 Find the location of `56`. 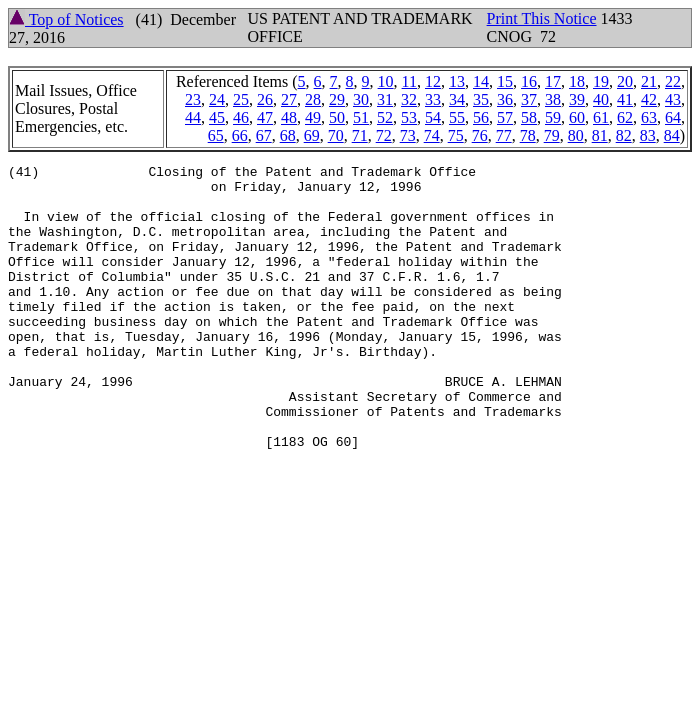

56 is located at coordinates (481, 117).